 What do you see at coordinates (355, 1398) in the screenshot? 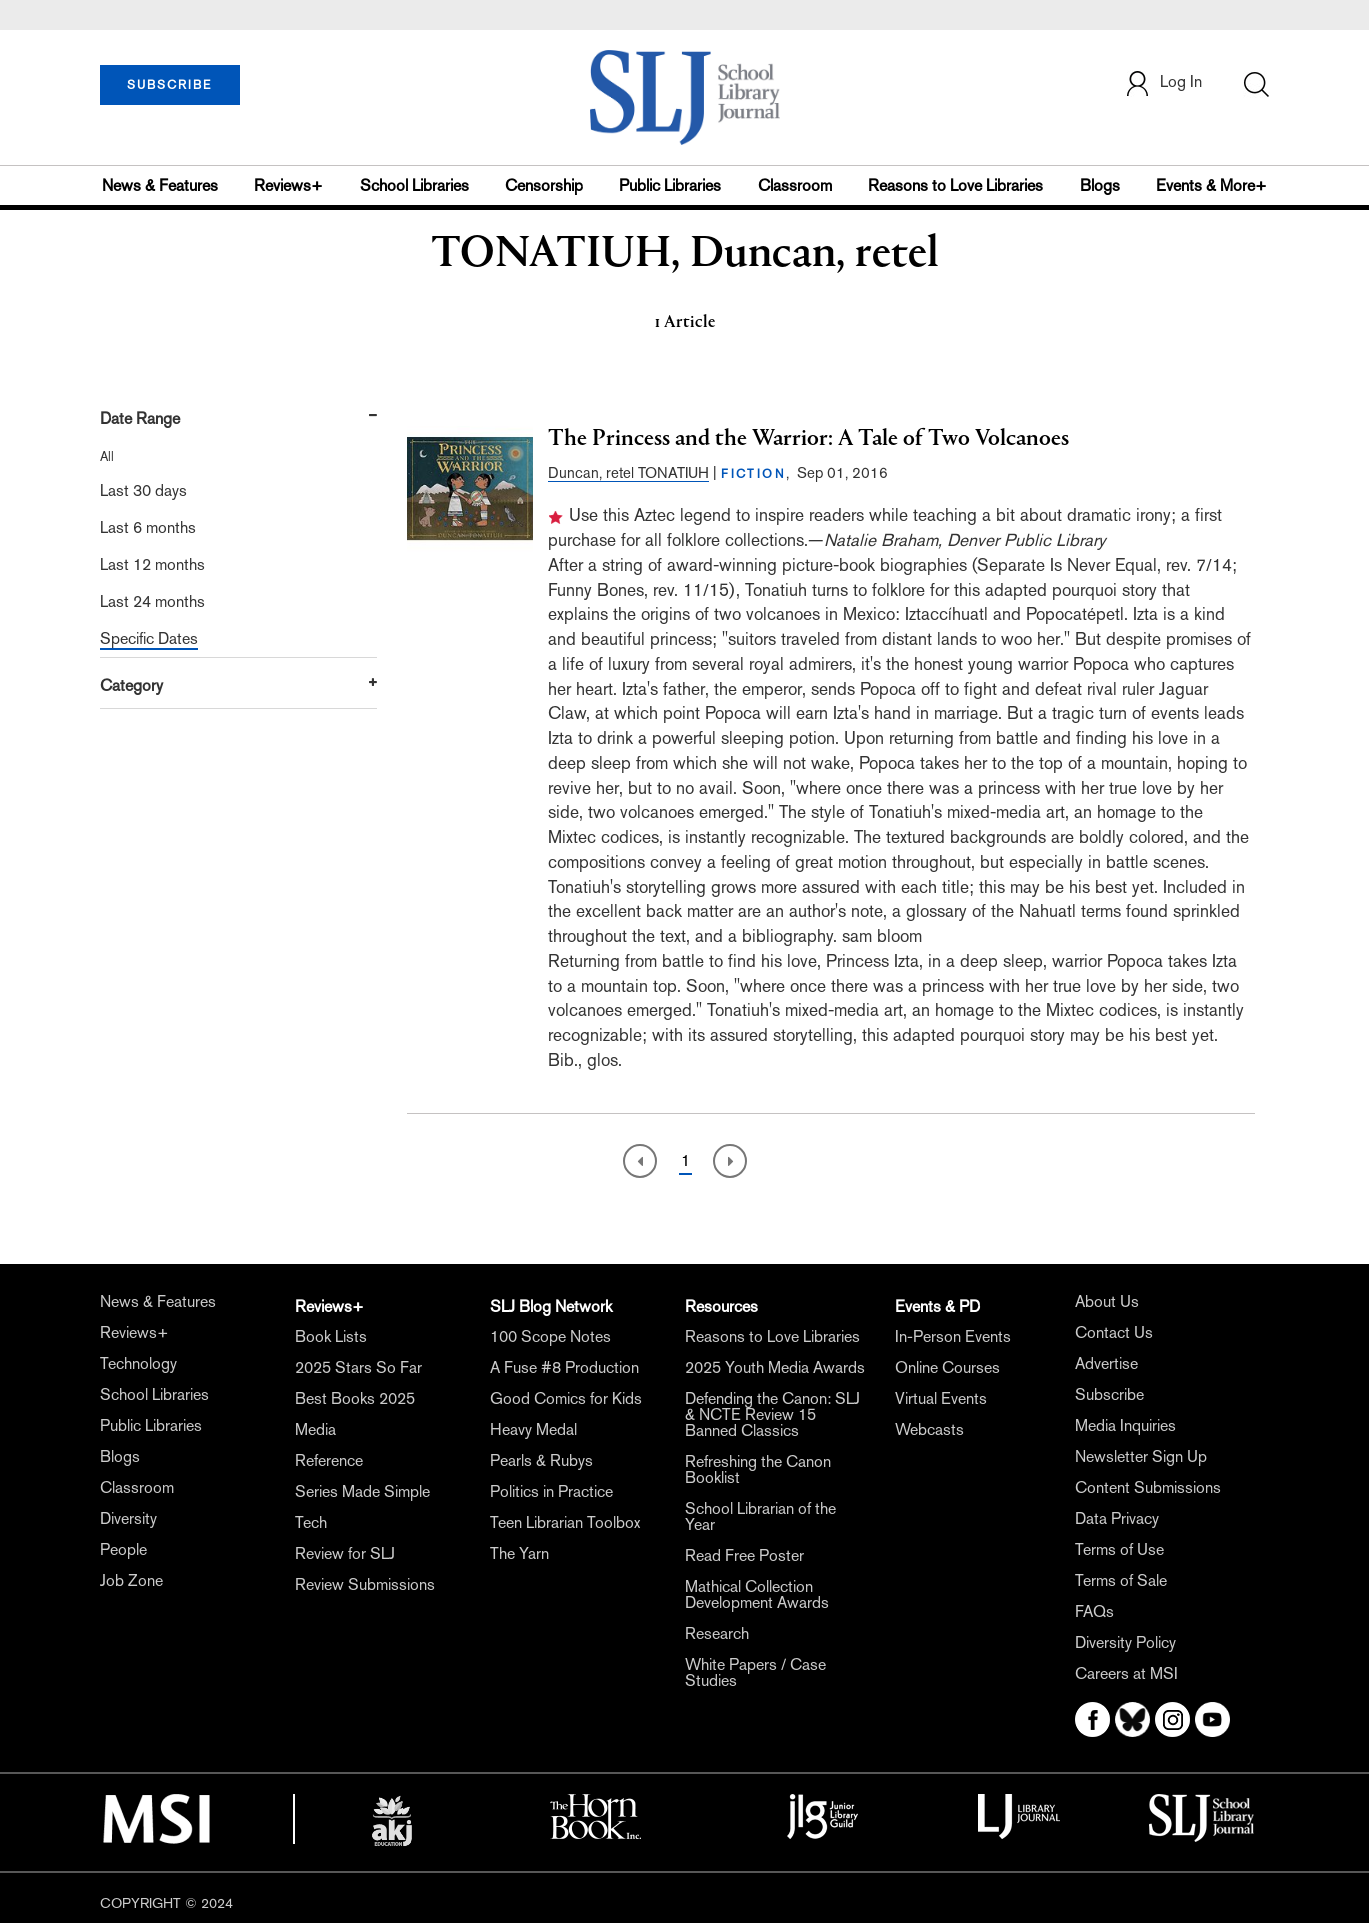
I see `Best Books 2025` at bounding box center [355, 1398].